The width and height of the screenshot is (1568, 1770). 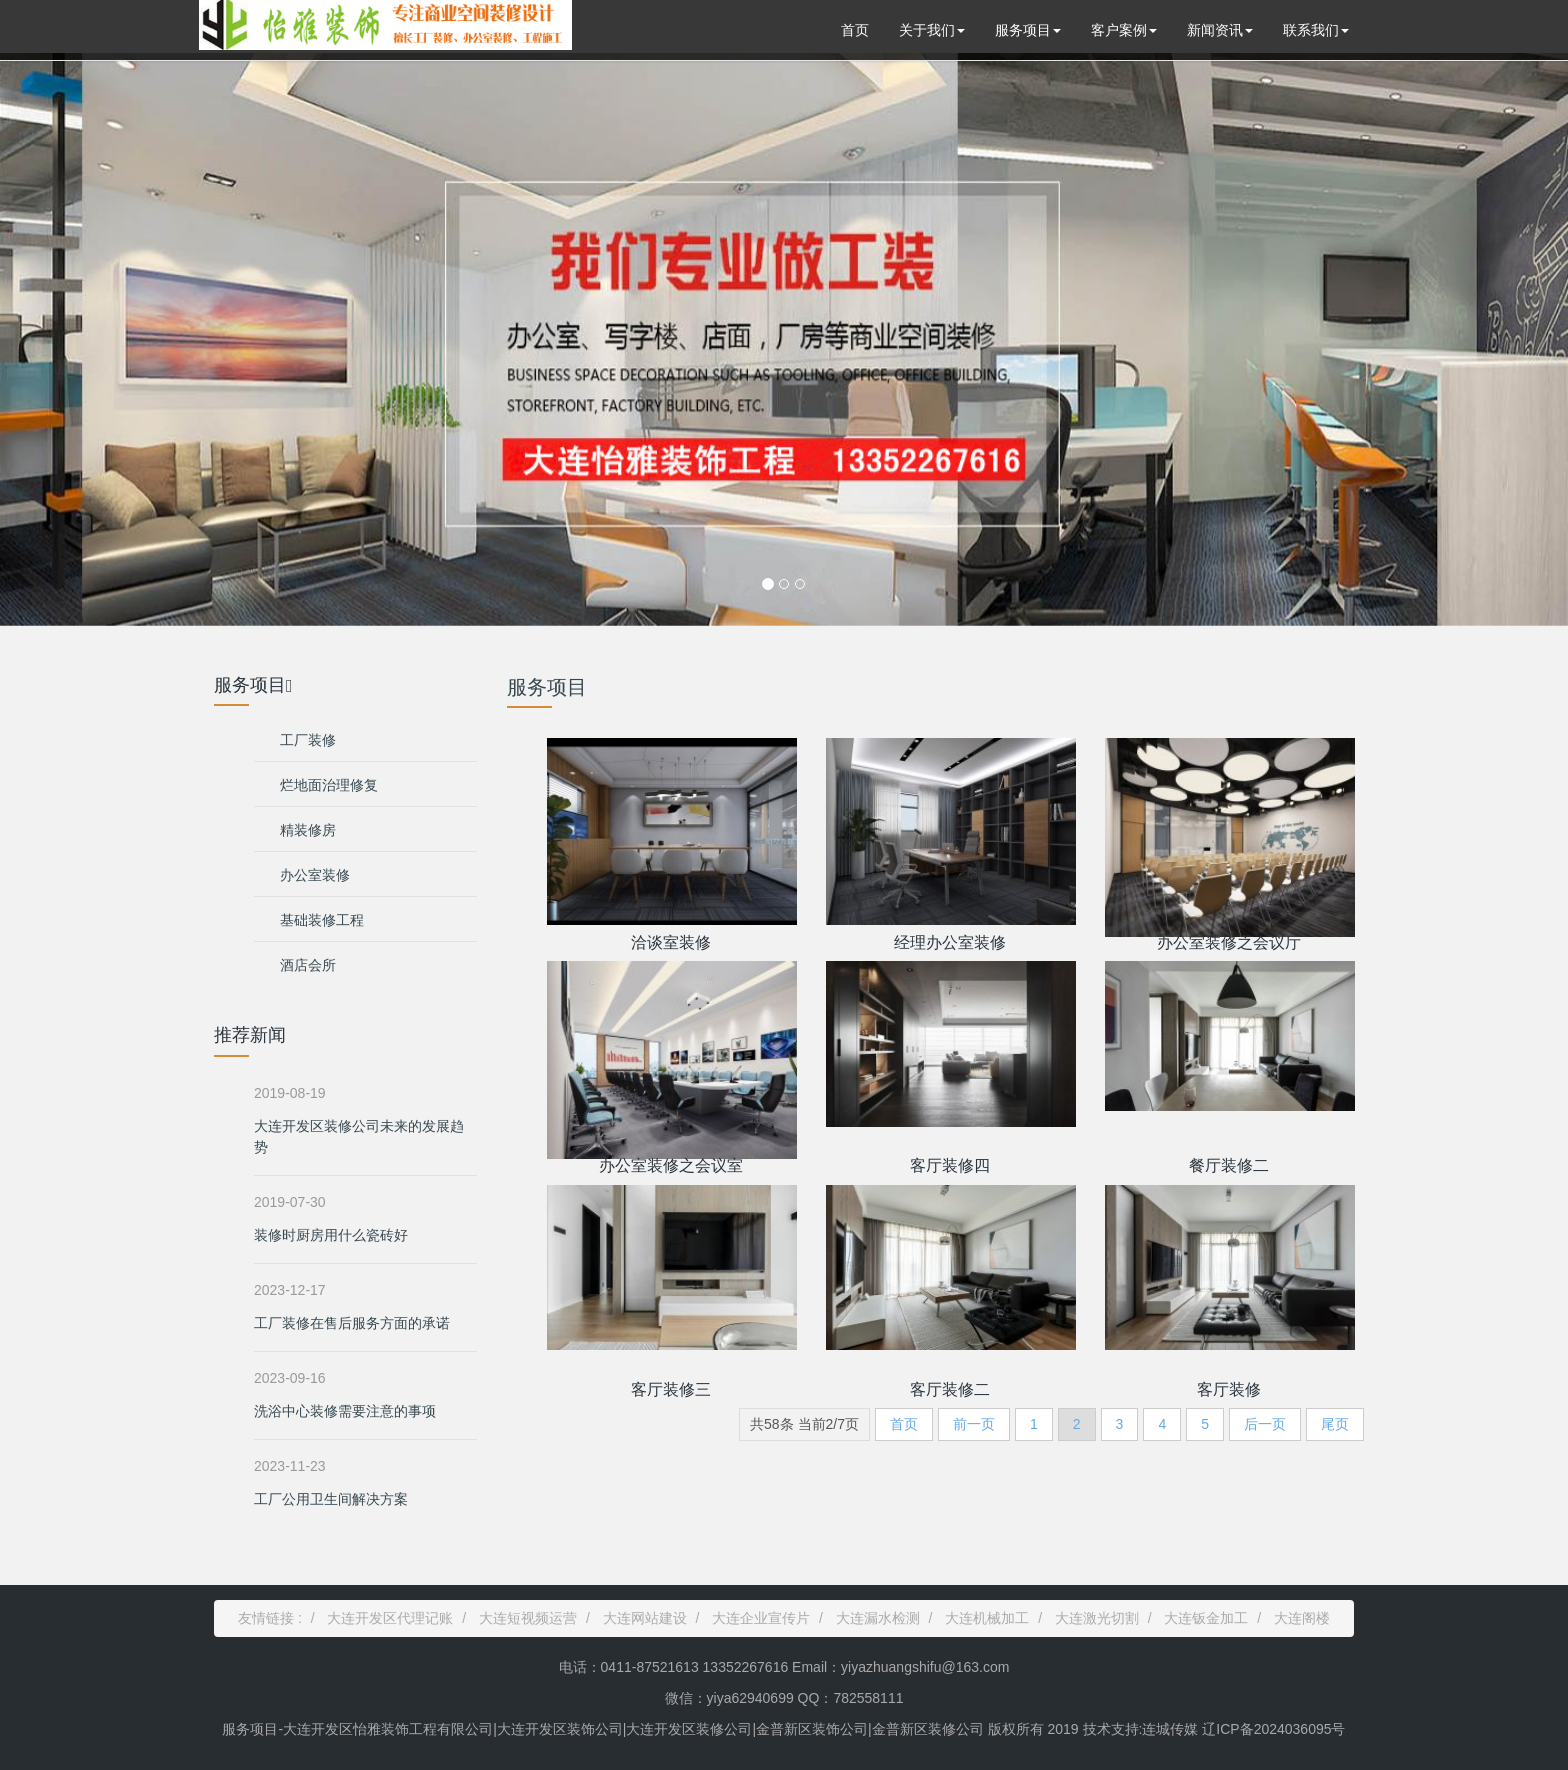 I want to click on 工厂公用卫生间解决方案, so click(x=331, y=1499).